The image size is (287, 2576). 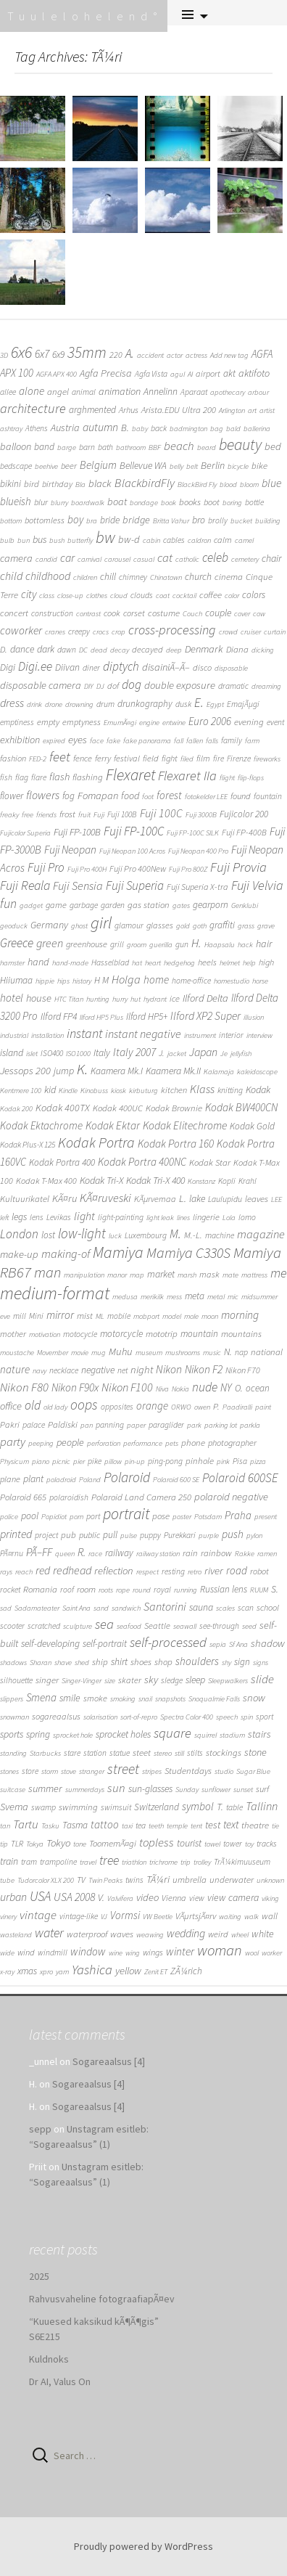 What do you see at coordinates (155, 1180) in the screenshot?
I see `Kodak Tri-X 400 [Kodak Tri-X 400 (7 items)]` at bounding box center [155, 1180].